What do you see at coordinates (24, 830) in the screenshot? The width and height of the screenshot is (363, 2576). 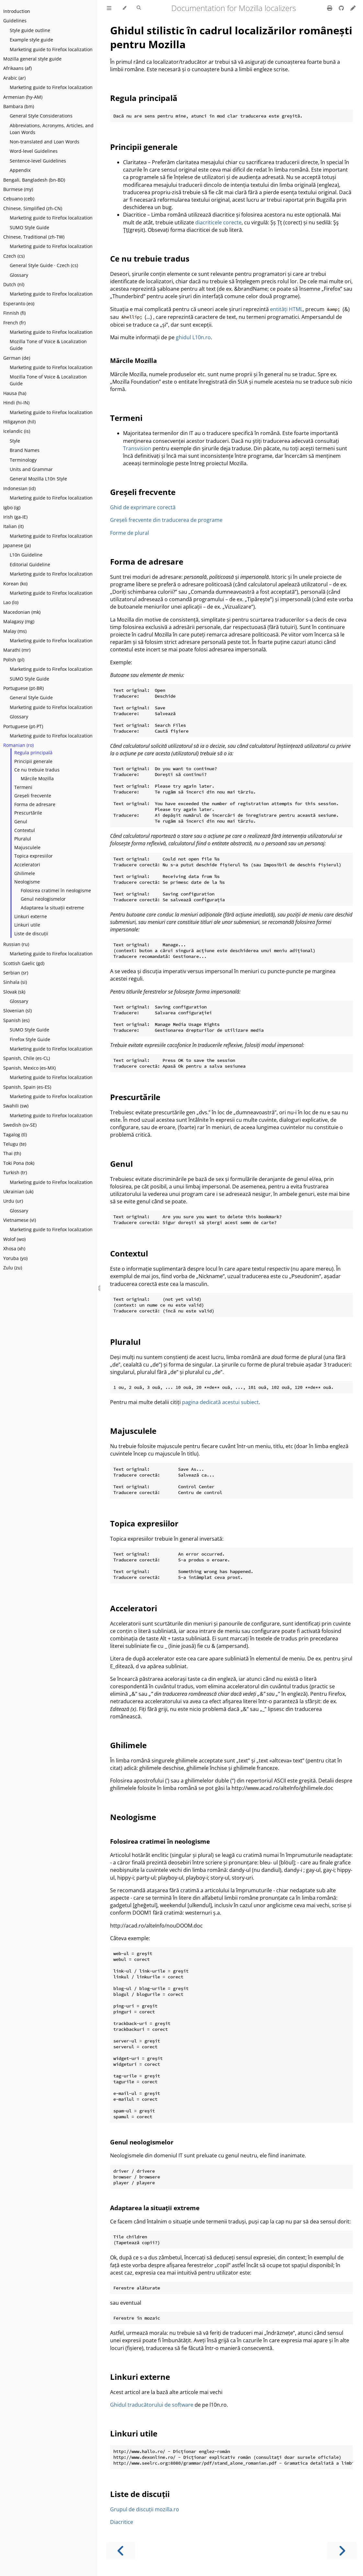 I see `Contextul` at bounding box center [24, 830].